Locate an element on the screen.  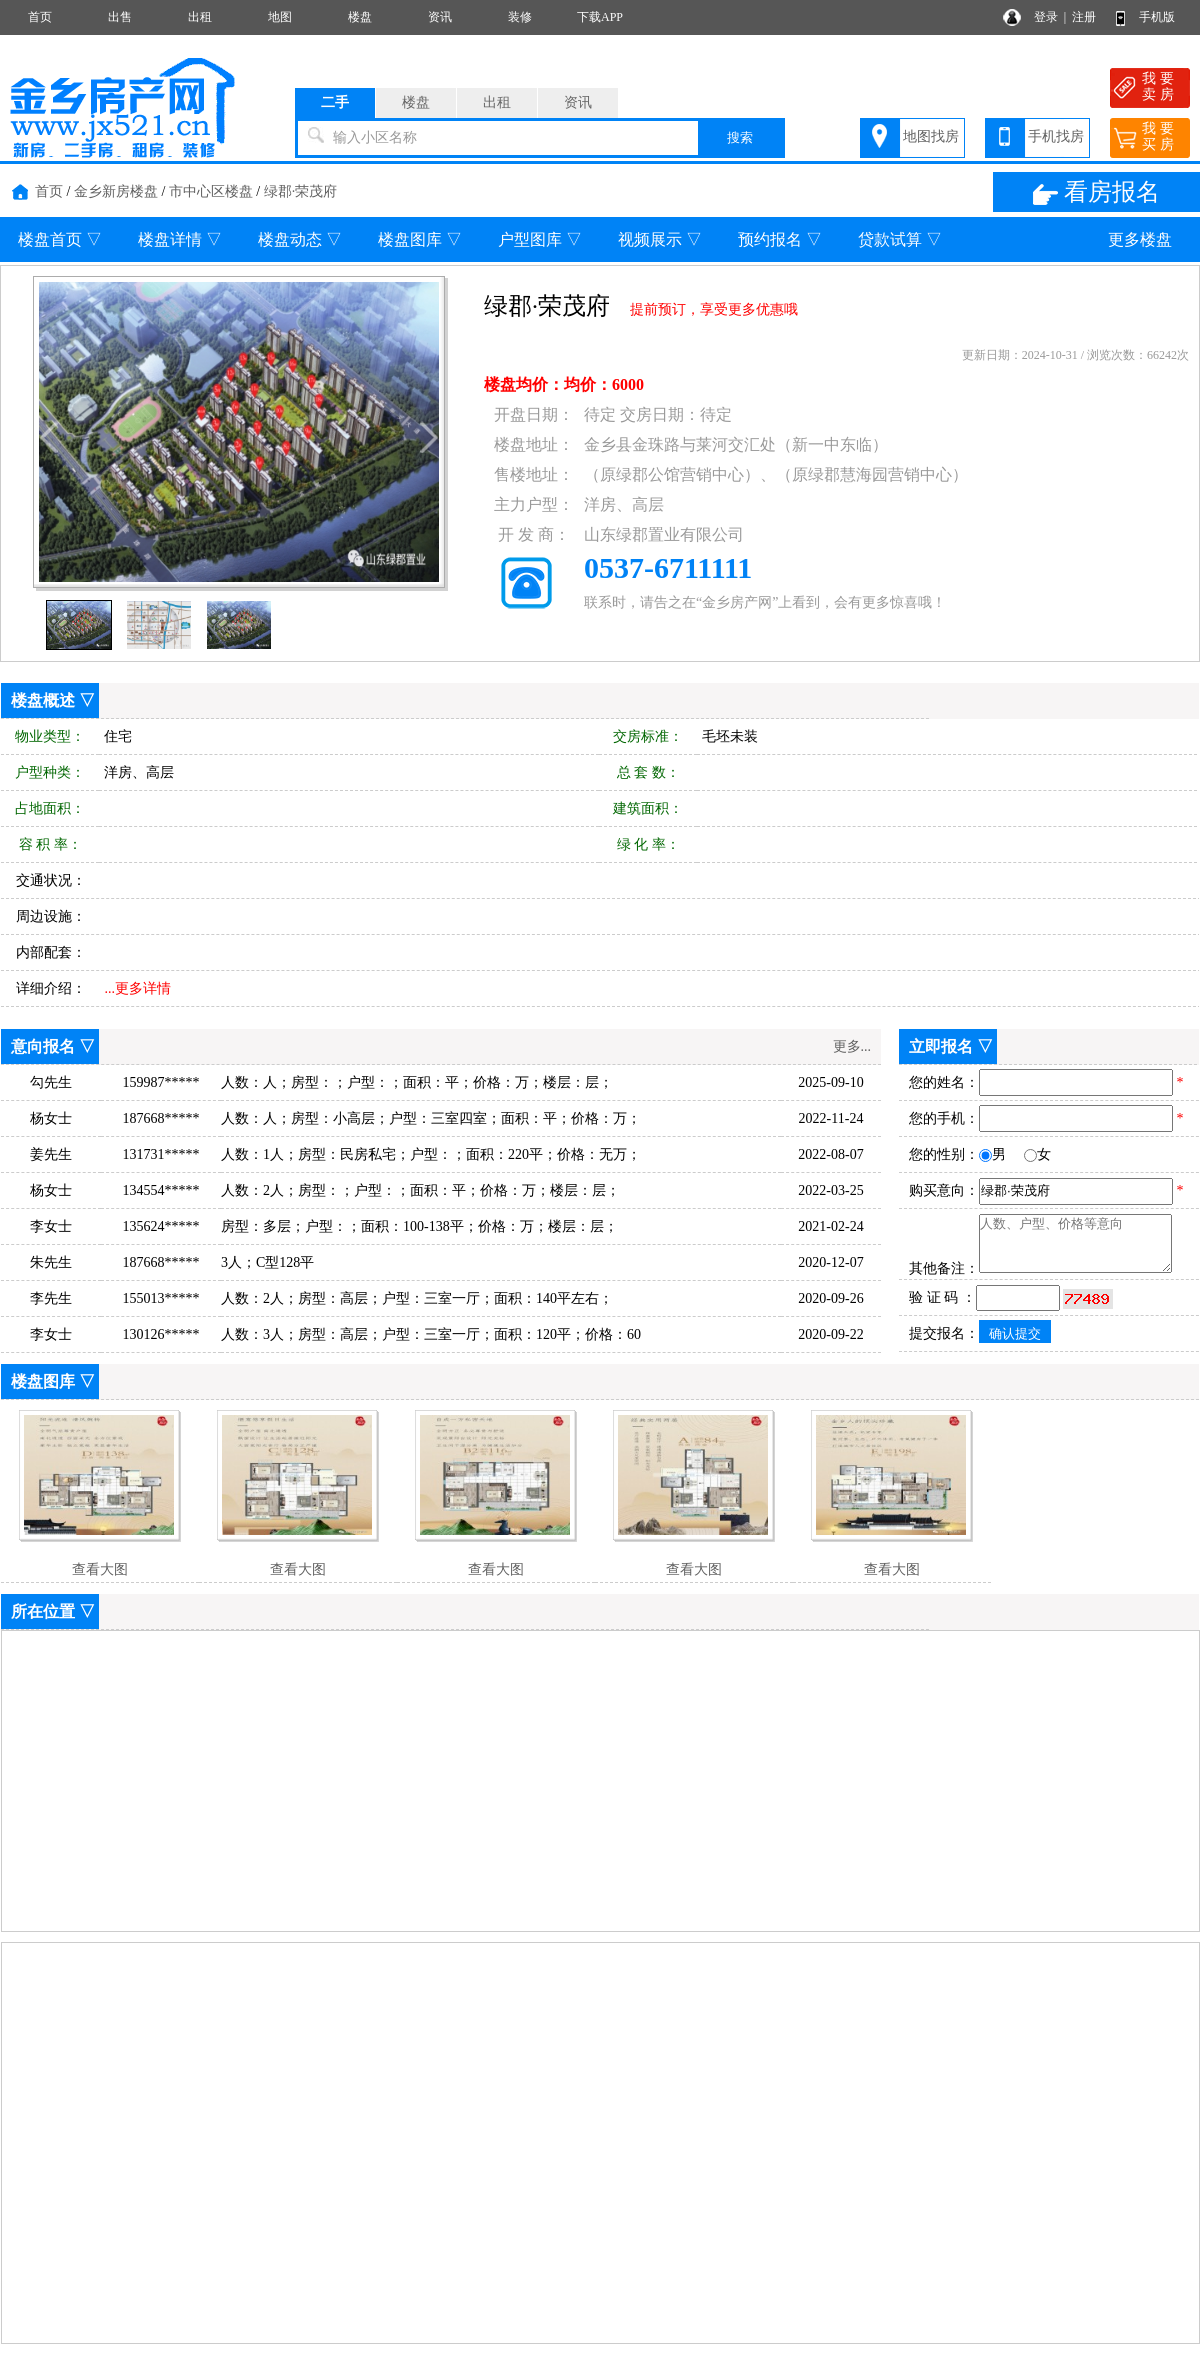
楼盘详情 ▽ is located at coordinates (180, 239).